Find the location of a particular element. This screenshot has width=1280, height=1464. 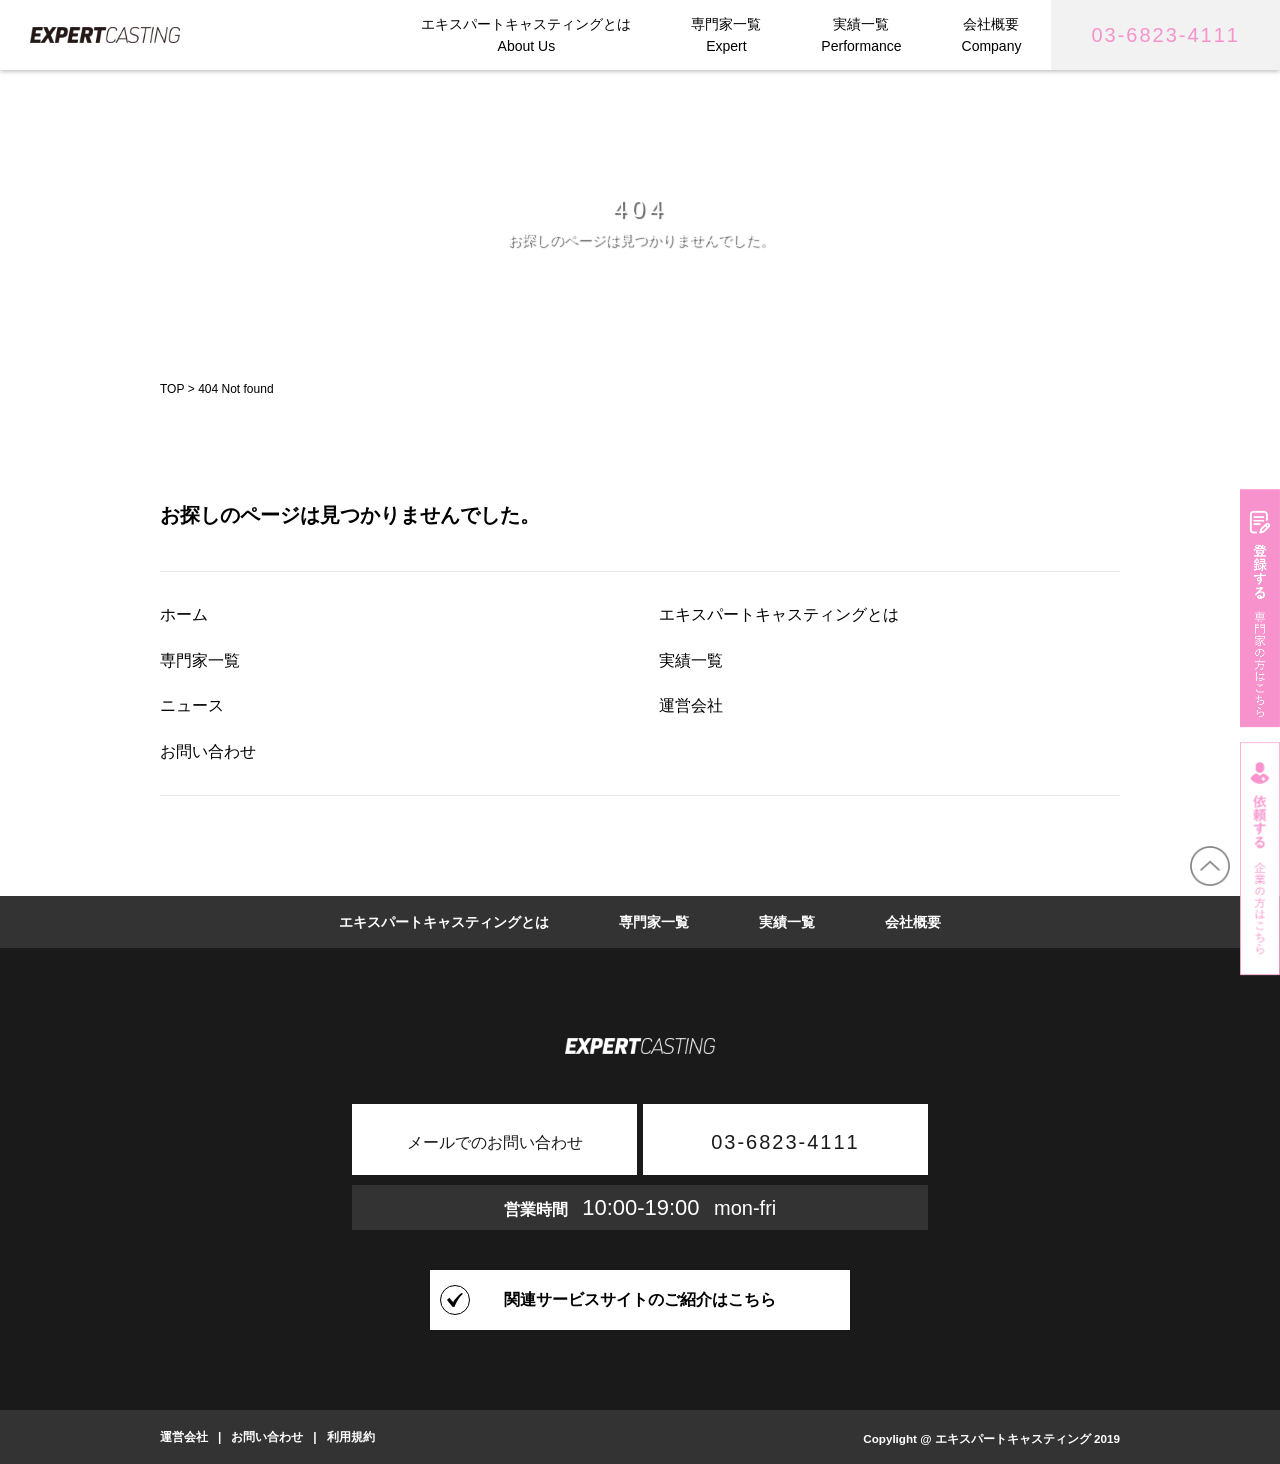

ニュース is located at coordinates (192, 705).